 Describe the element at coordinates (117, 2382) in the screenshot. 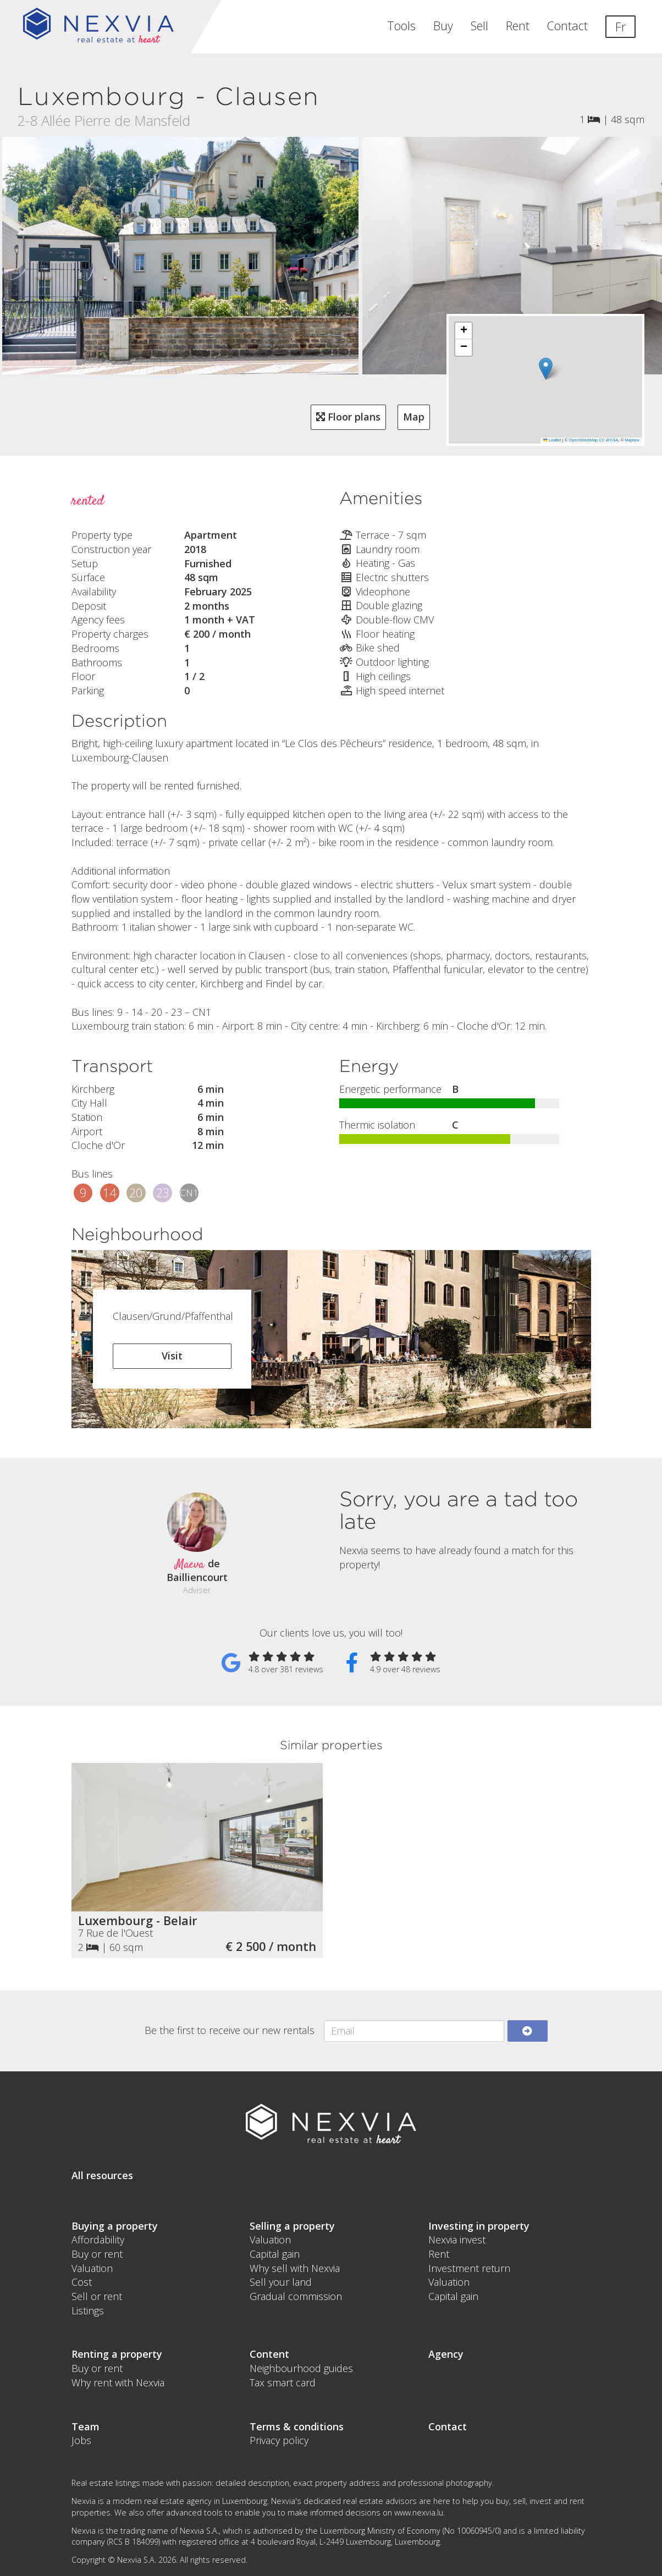

I see `Why rent with Nexvia` at that location.